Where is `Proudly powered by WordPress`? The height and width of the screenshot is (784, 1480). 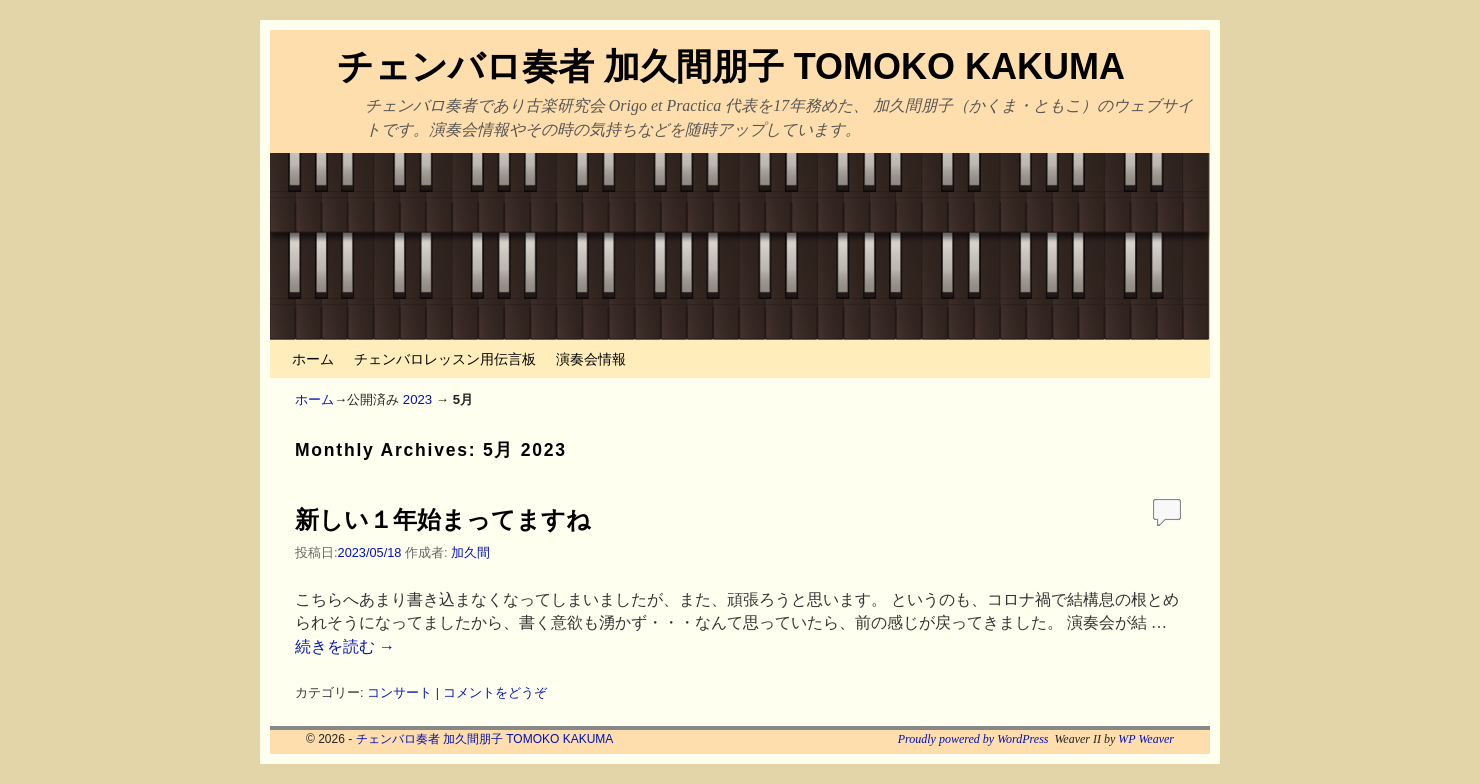
Proudly powered by WordPress is located at coordinates (973, 739).